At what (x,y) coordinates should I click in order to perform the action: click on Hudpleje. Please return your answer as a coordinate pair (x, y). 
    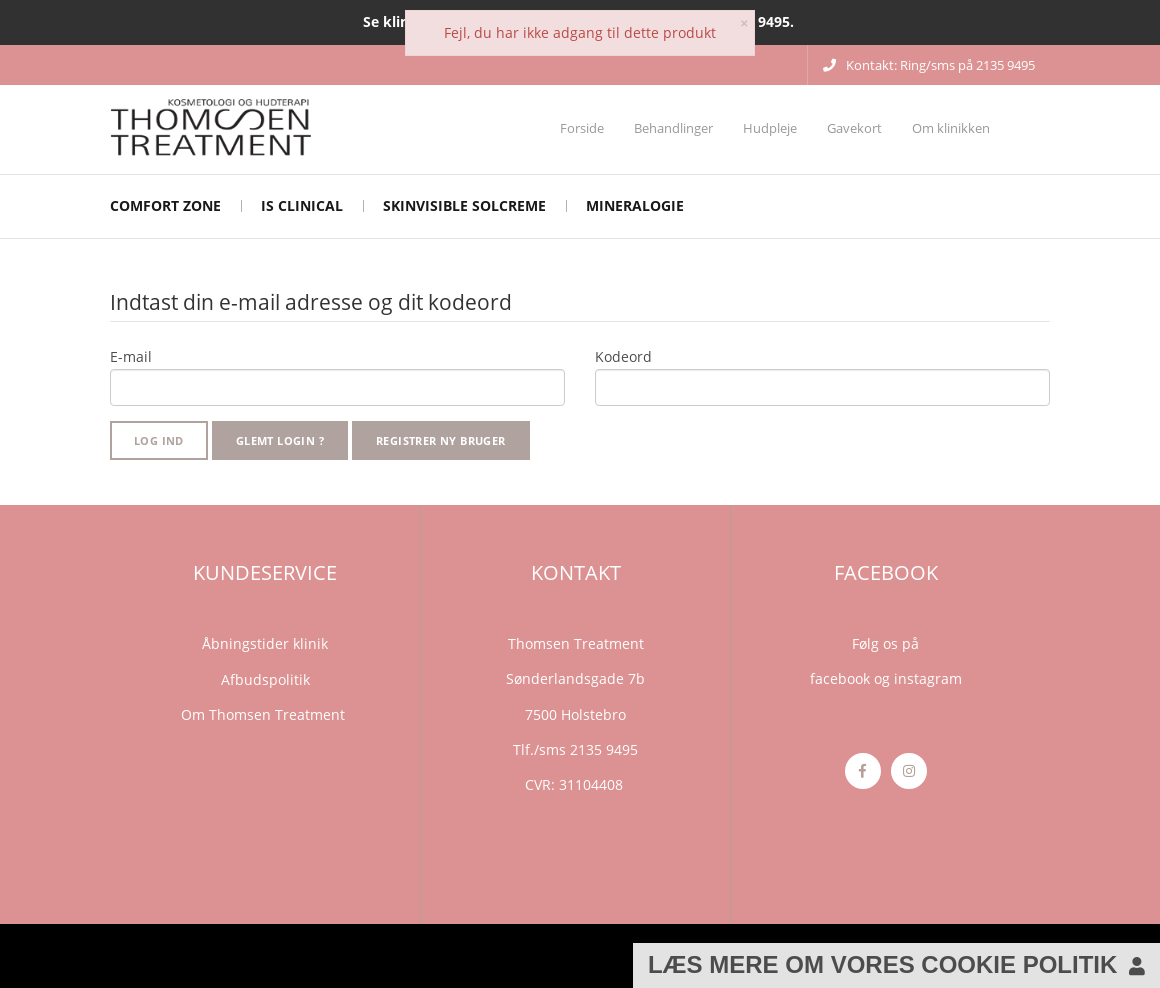
    Looking at the image, I should click on (770, 128).